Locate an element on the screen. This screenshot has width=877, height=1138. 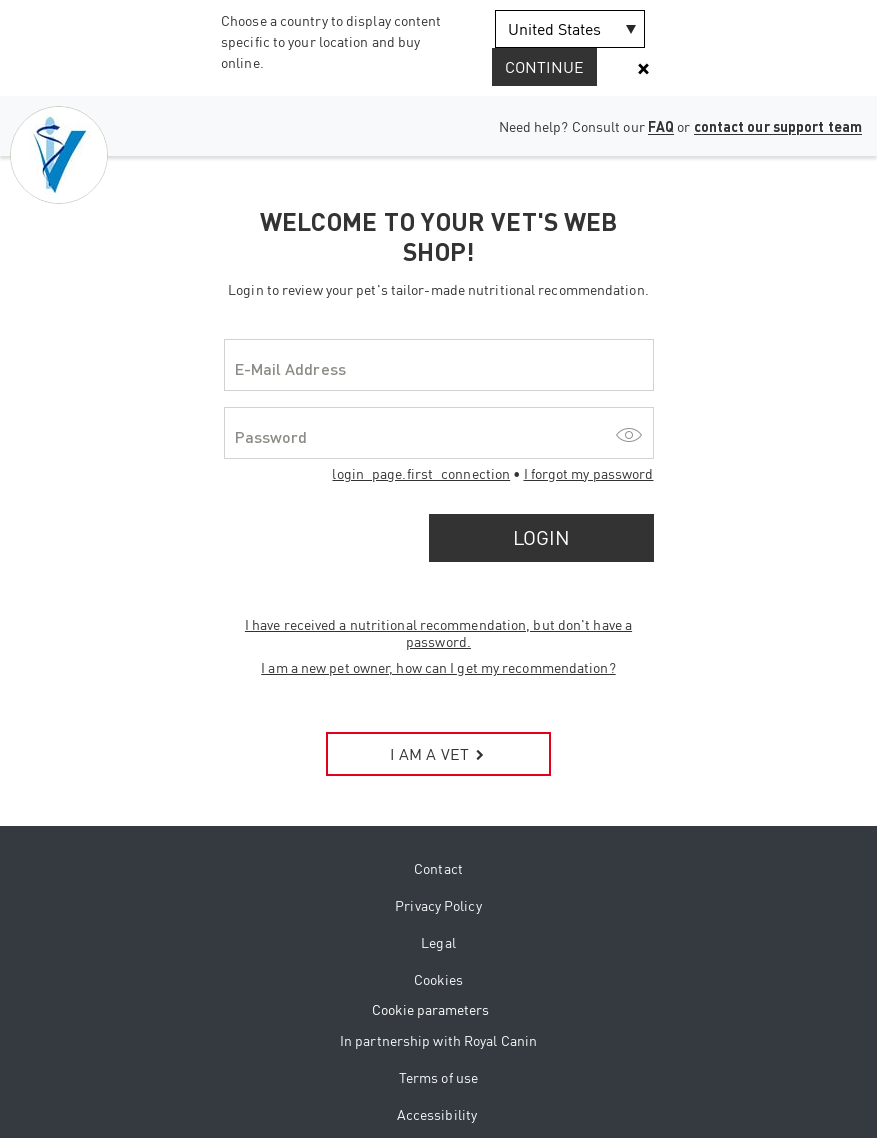
Cookie parameters is located at coordinates (430, 1009).